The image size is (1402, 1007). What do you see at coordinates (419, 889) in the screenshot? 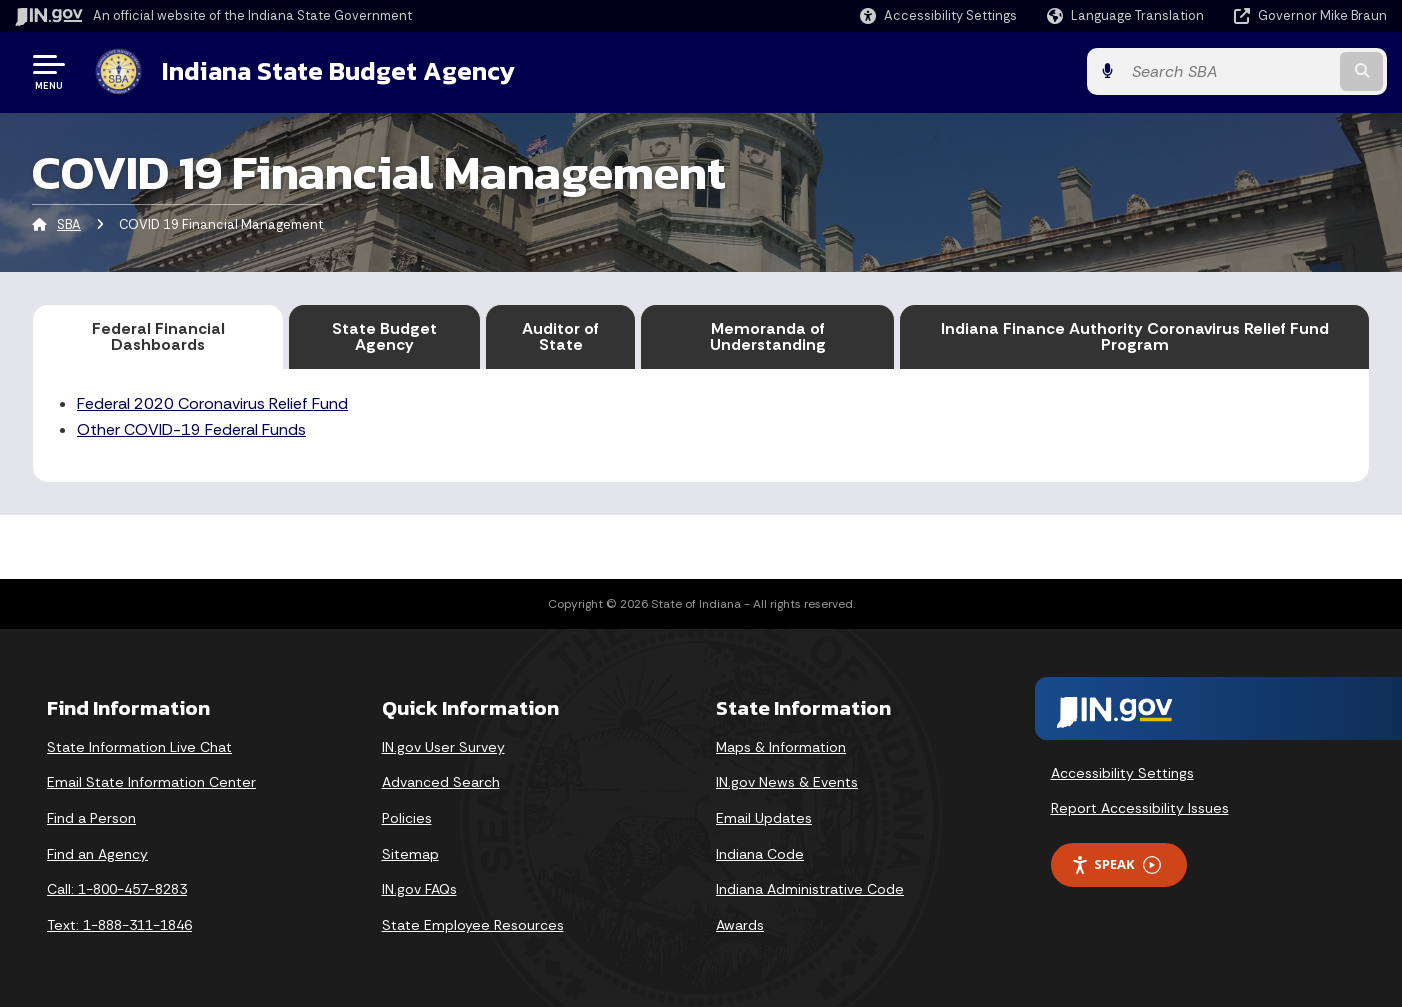
I see `IN.gov FAQs` at bounding box center [419, 889].